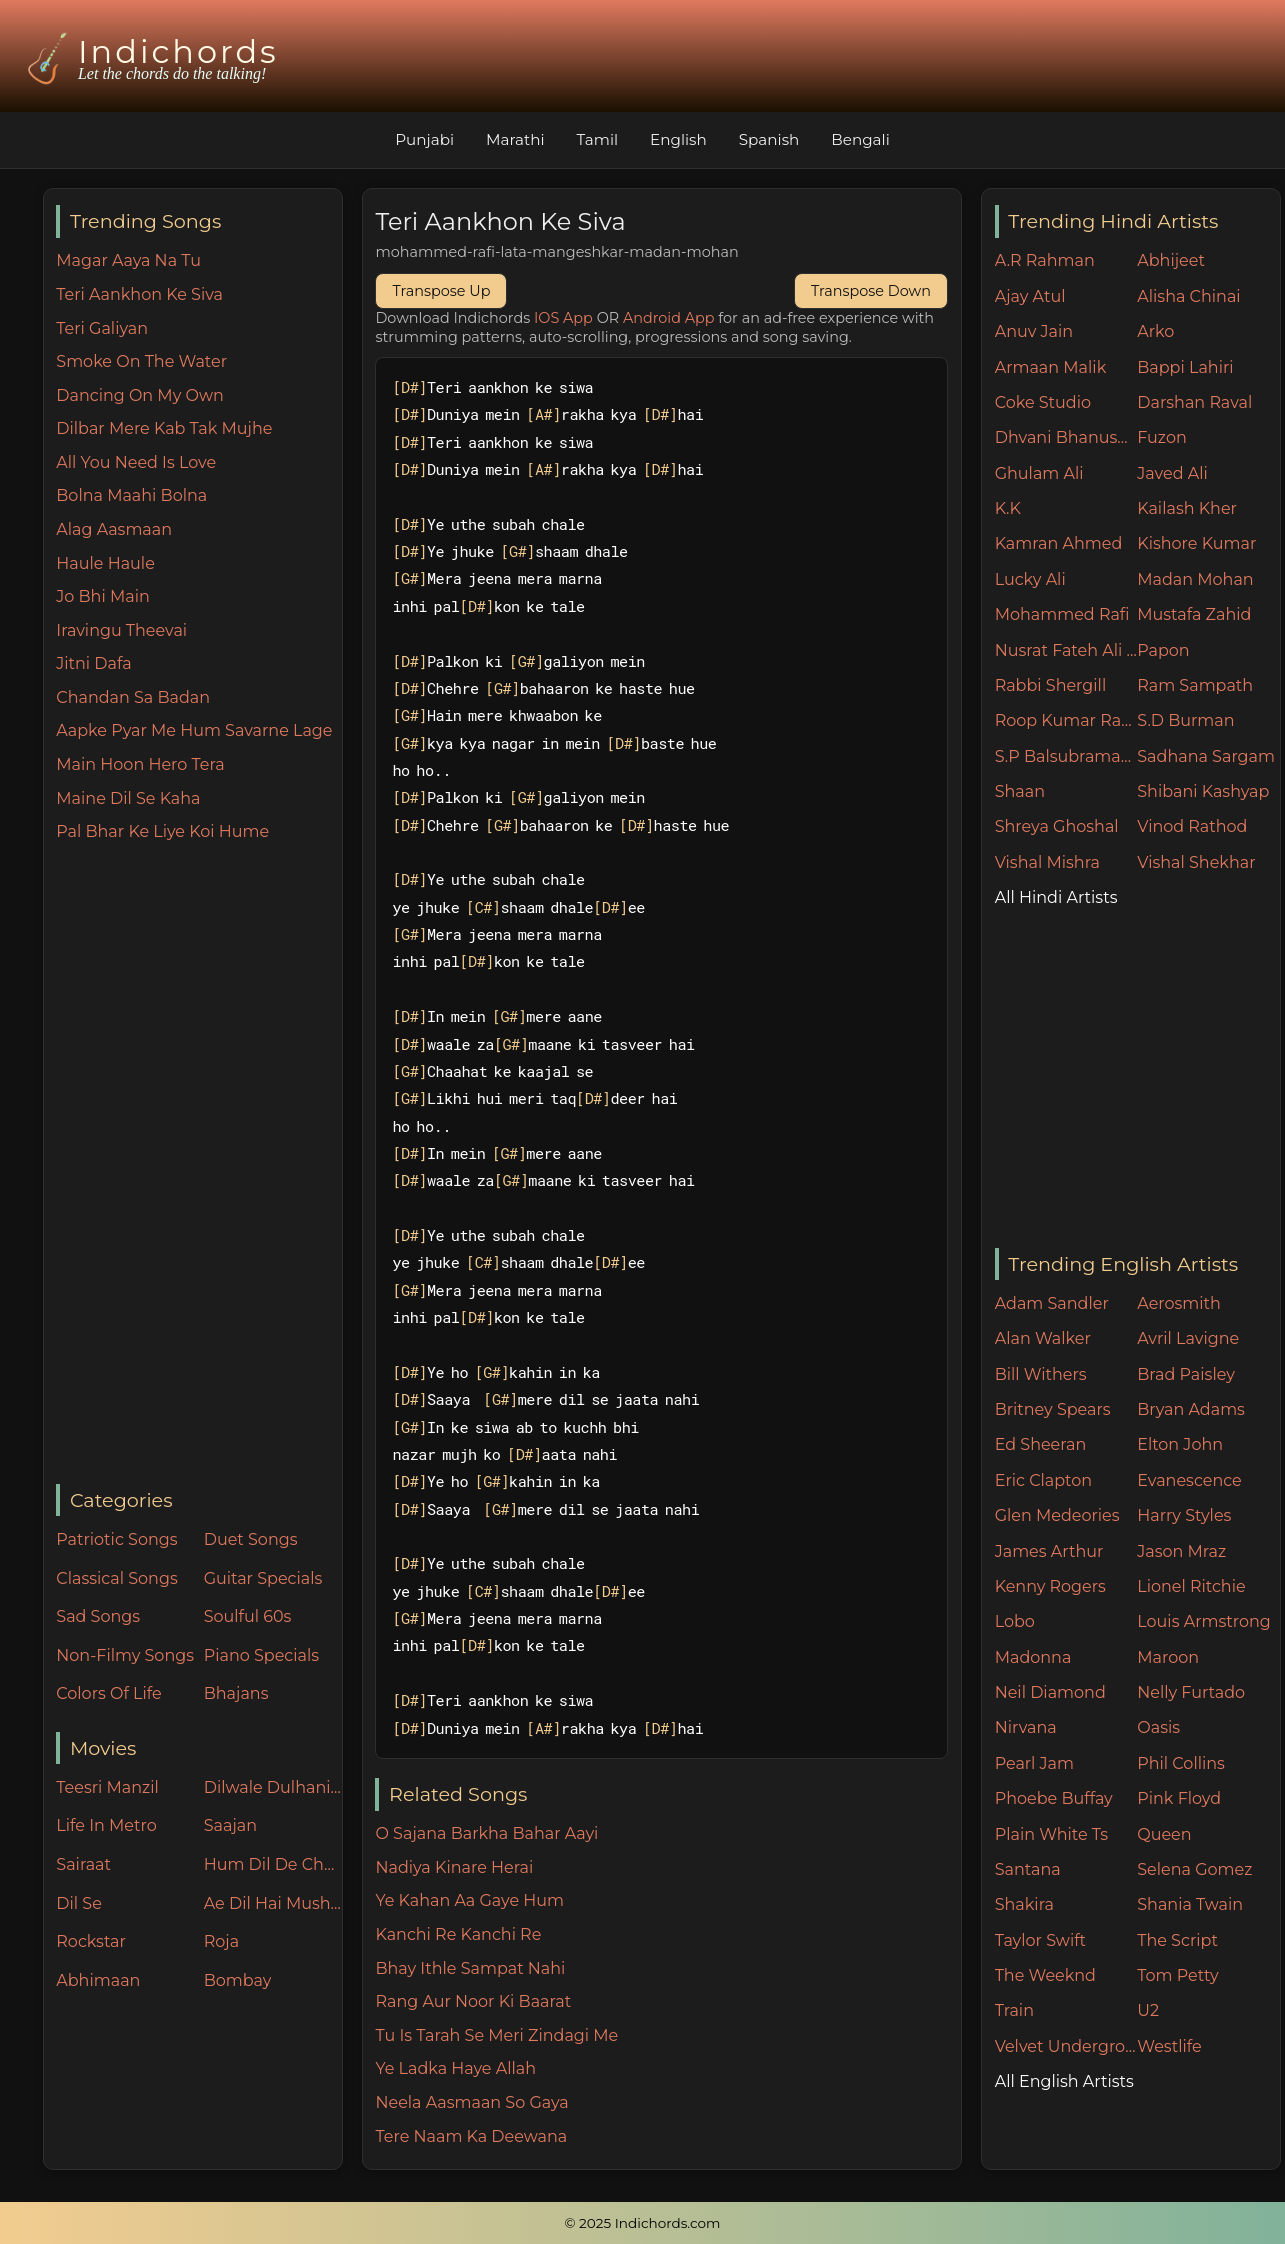 The width and height of the screenshot is (1285, 2244). What do you see at coordinates (470, 1968) in the screenshot?
I see `Bhay Ithle Sampat Nahi` at bounding box center [470, 1968].